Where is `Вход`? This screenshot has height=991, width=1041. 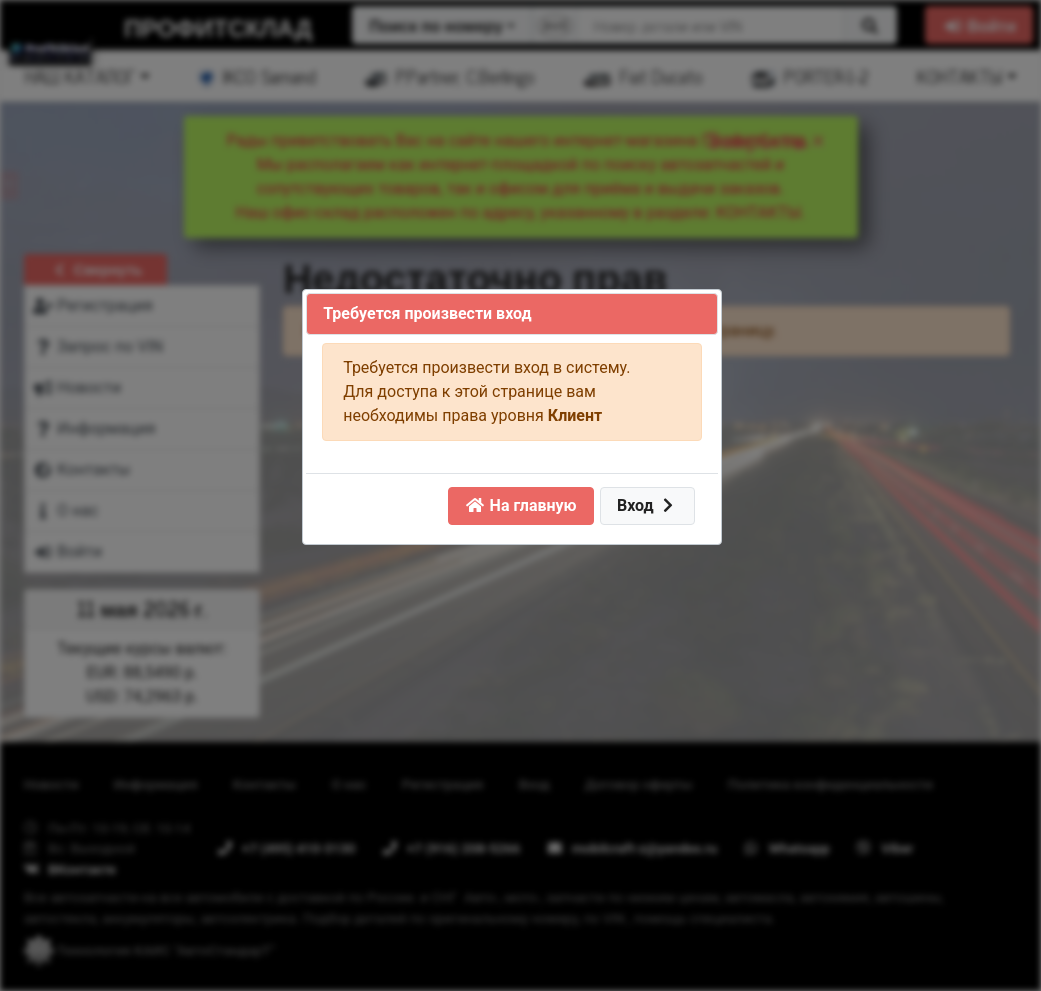
Вход is located at coordinates (647, 505).